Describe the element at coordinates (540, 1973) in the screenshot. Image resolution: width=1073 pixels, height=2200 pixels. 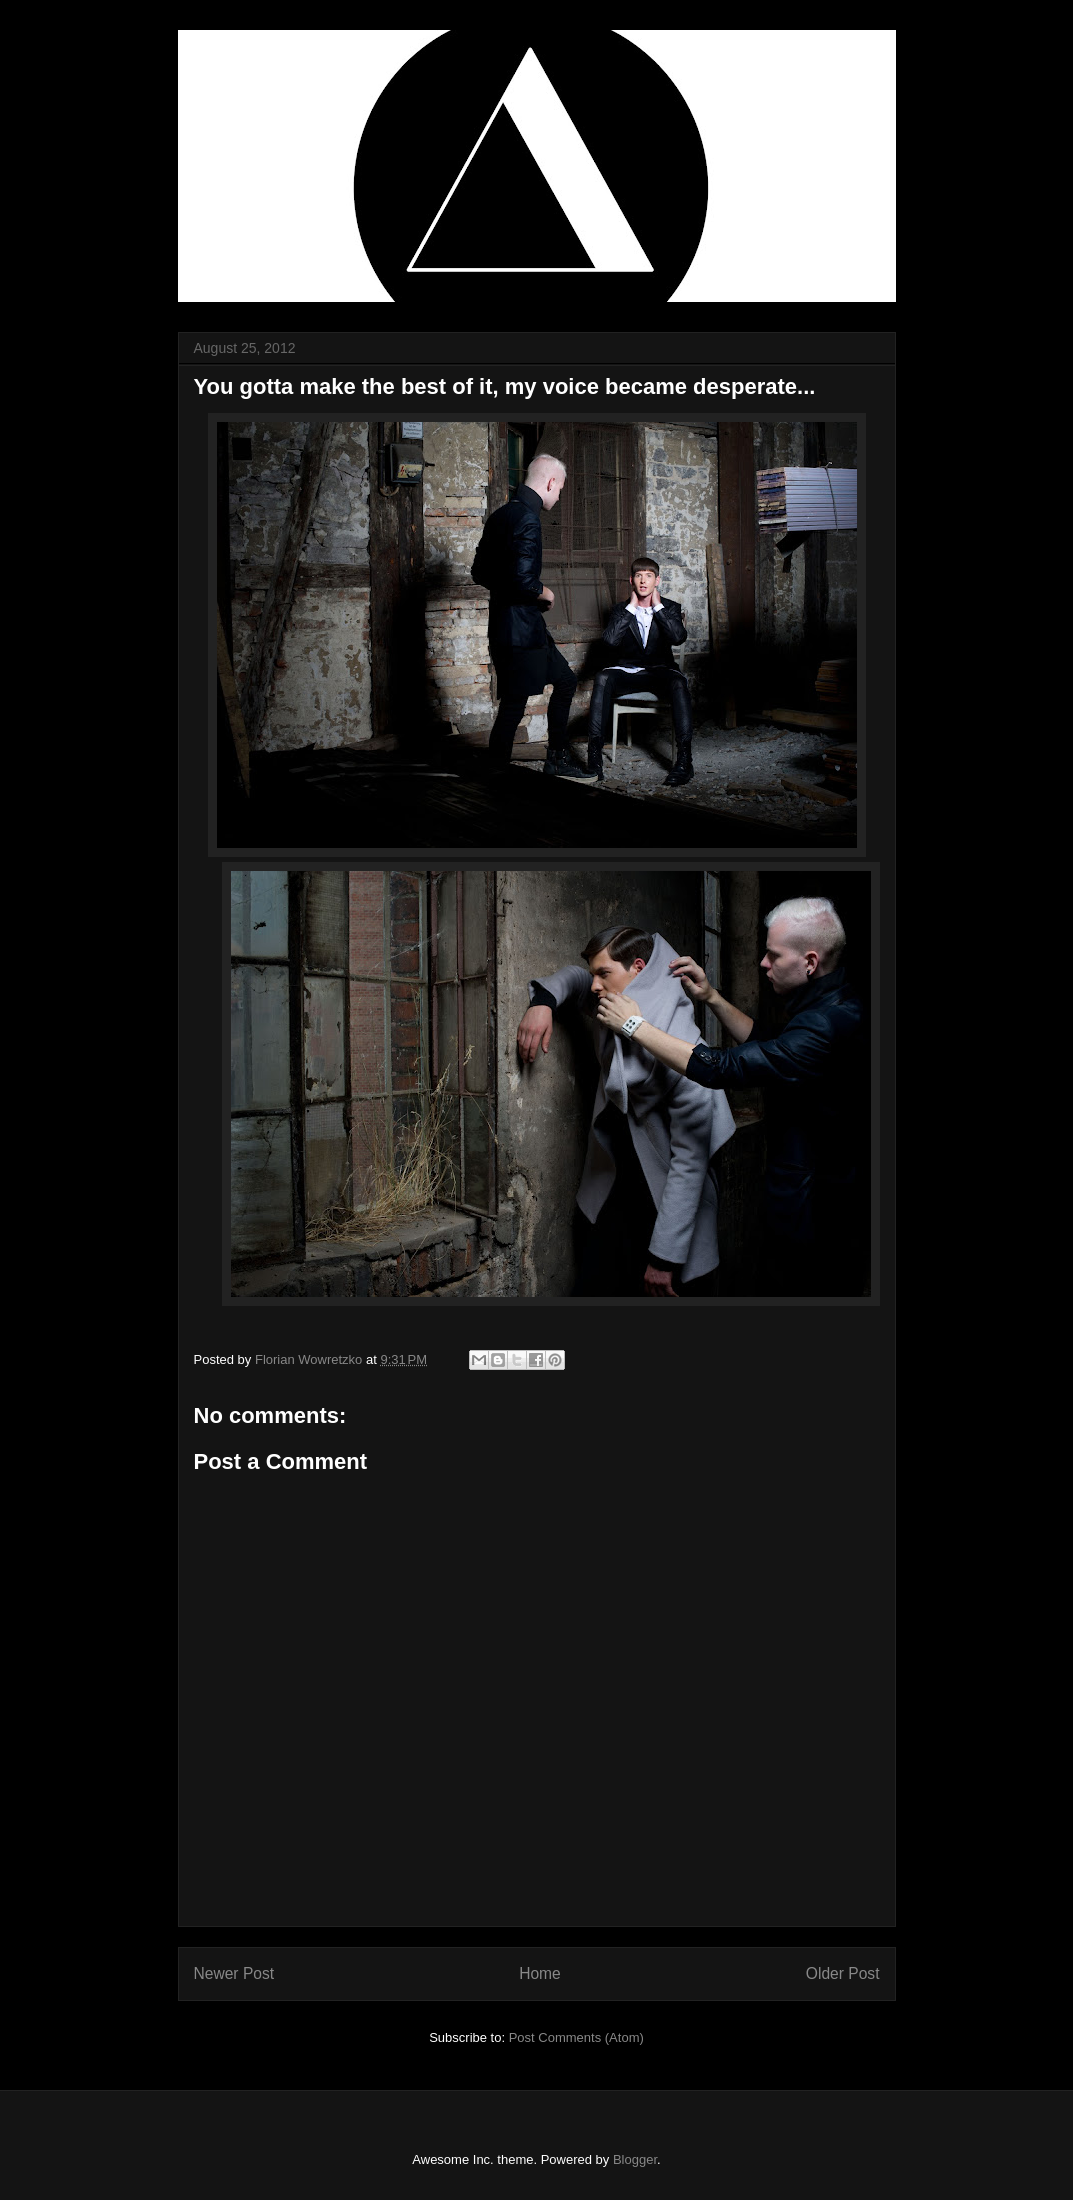
I see `Home` at that location.